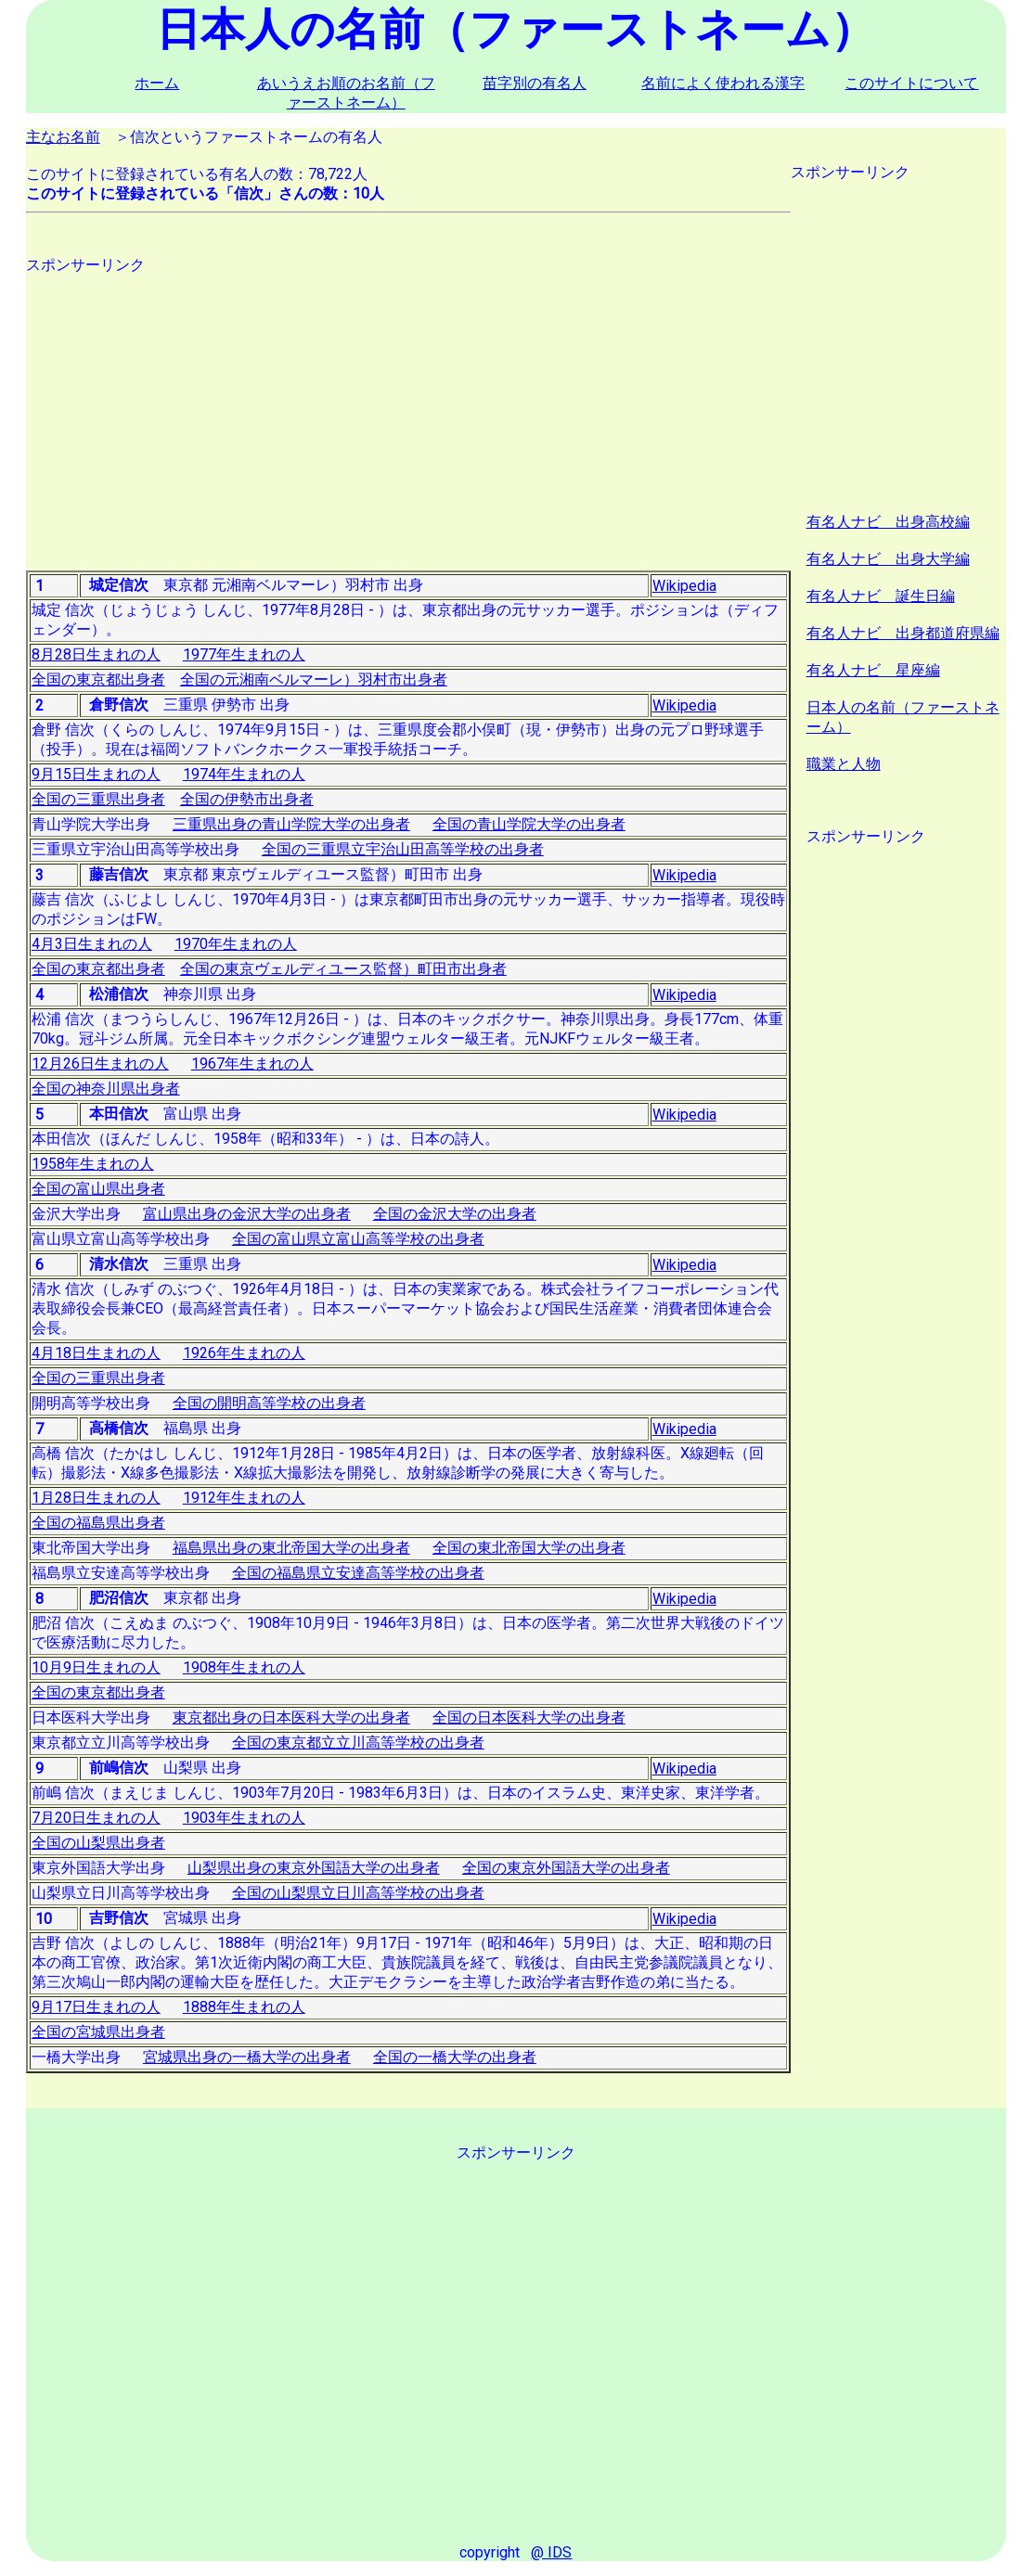 The image size is (1032, 2576). What do you see at coordinates (247, 799) in the screenshot?
I see `全国の伊勢市出身者` at bounding box center [247, 799].